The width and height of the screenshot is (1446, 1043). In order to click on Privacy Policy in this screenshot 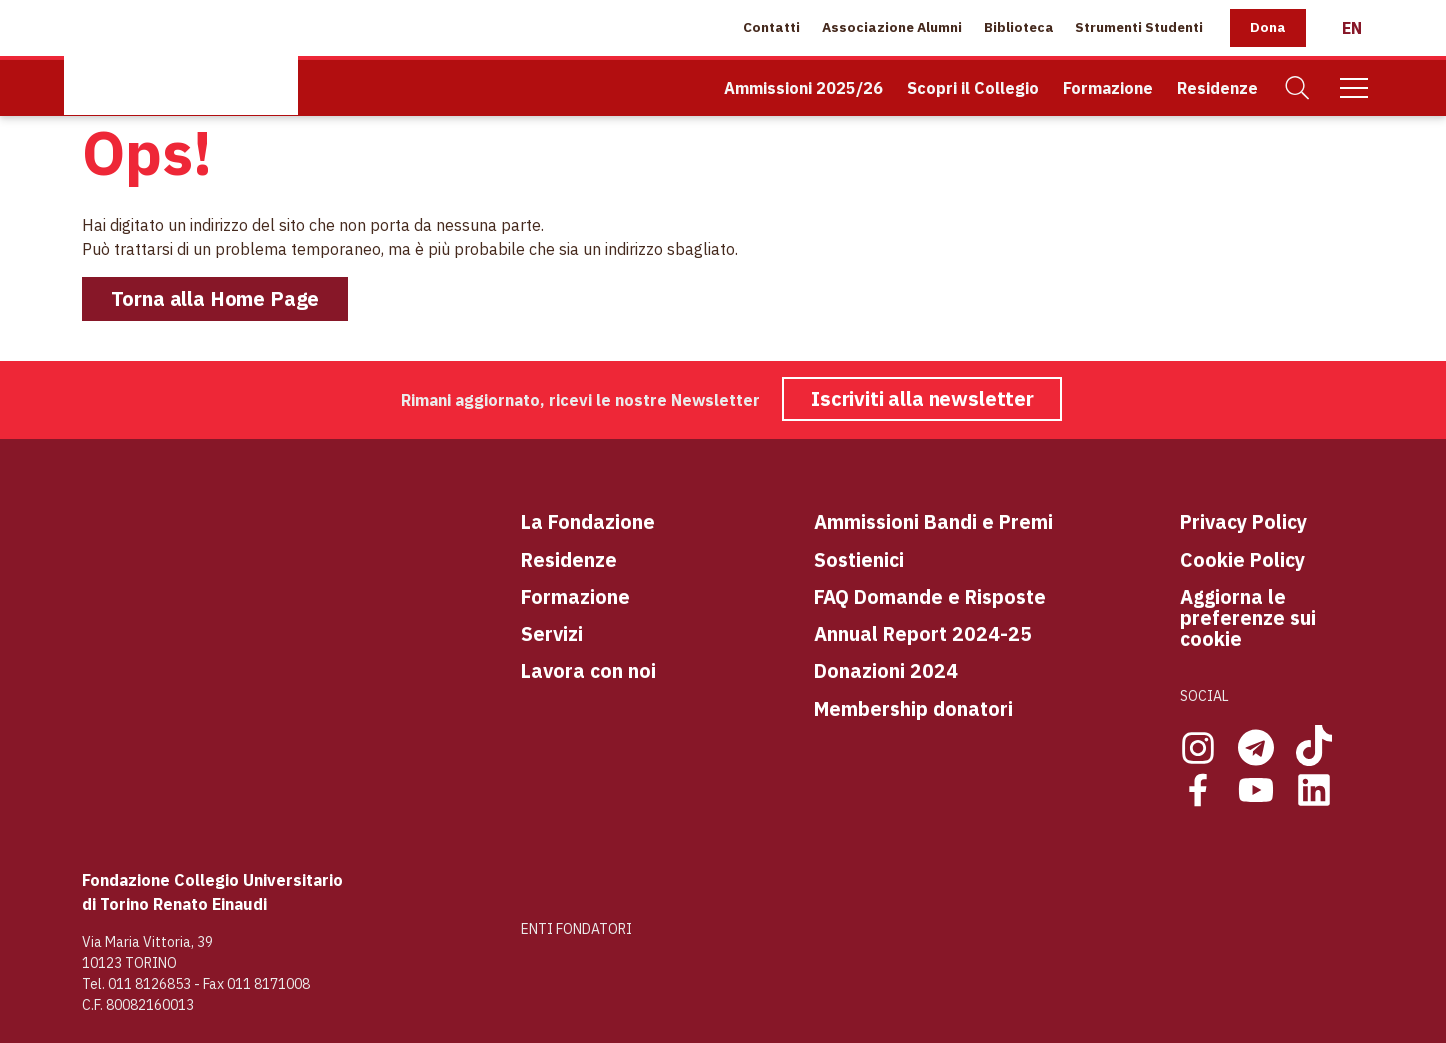, I will do `click(1243, 521)`.